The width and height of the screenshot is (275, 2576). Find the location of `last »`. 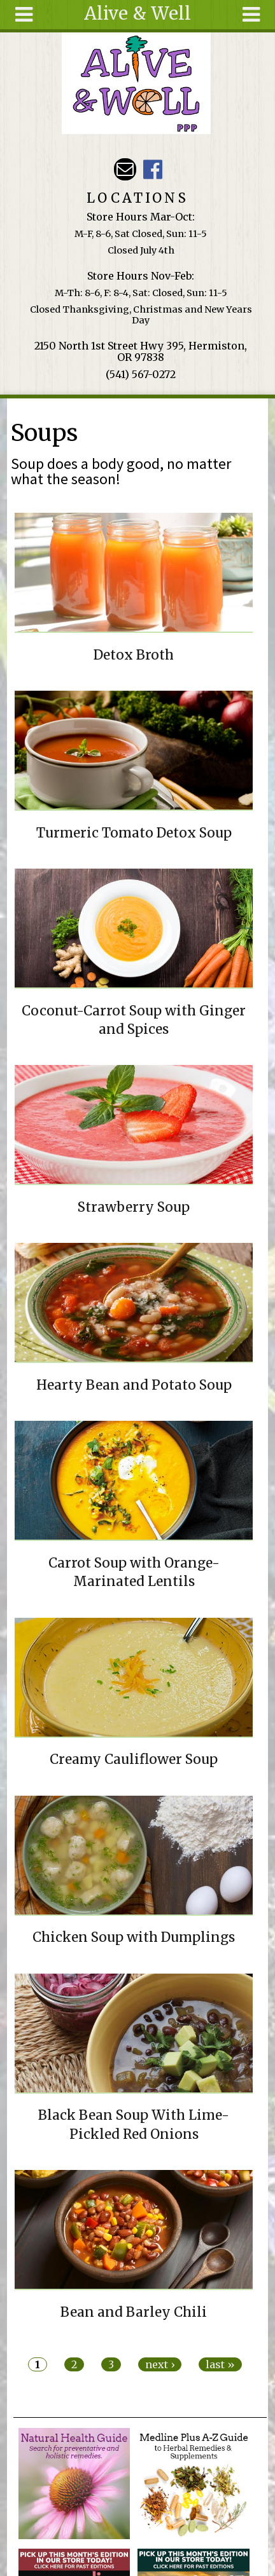

last » is located at coordinates (220, 2364).